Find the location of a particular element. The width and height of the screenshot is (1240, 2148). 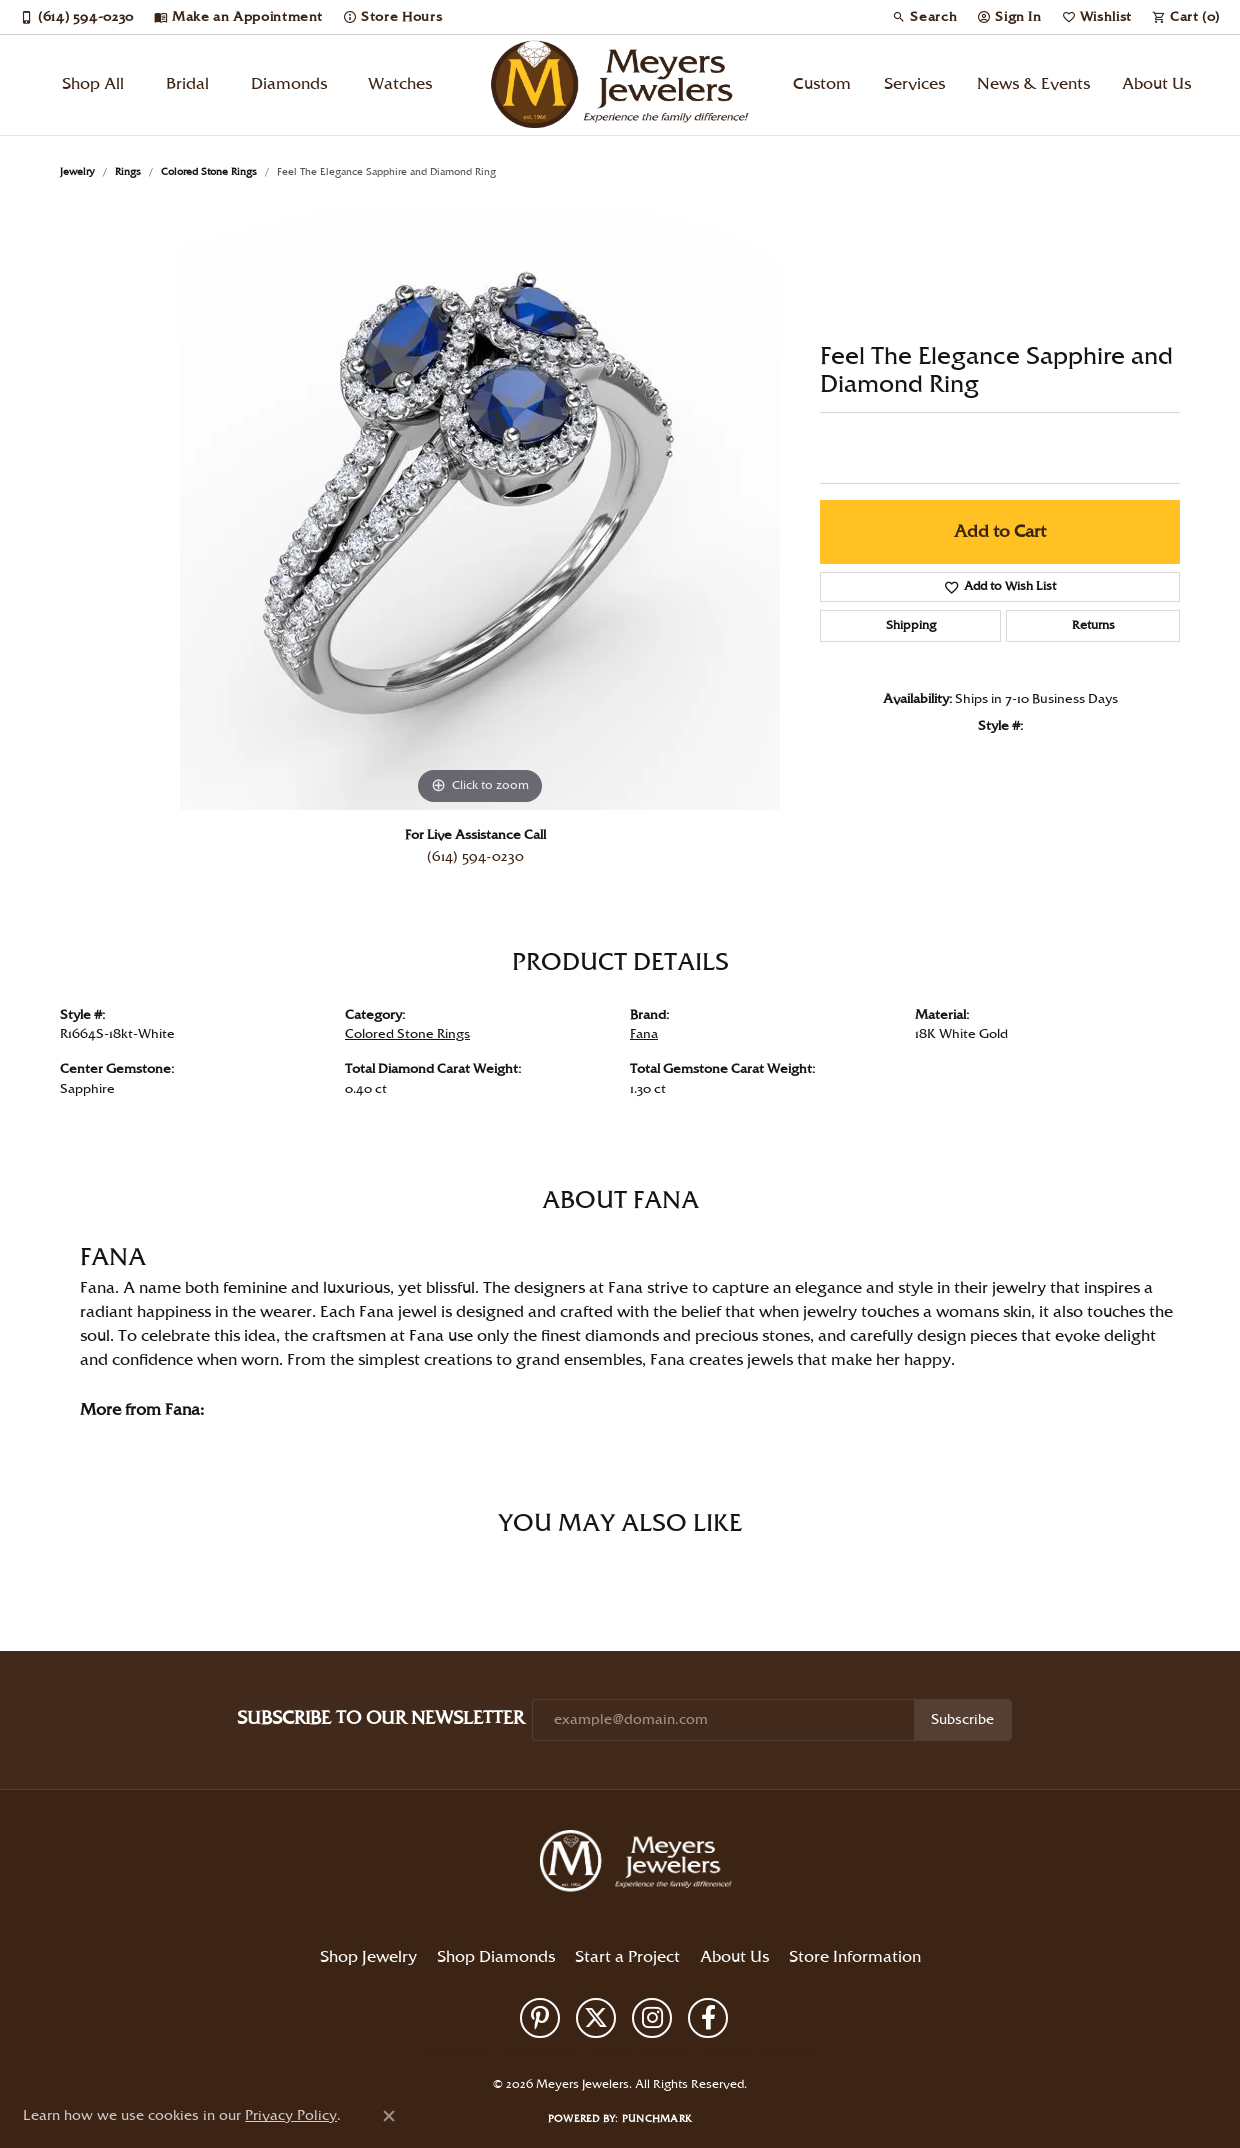

Watches is located at coordinates (400, 84).